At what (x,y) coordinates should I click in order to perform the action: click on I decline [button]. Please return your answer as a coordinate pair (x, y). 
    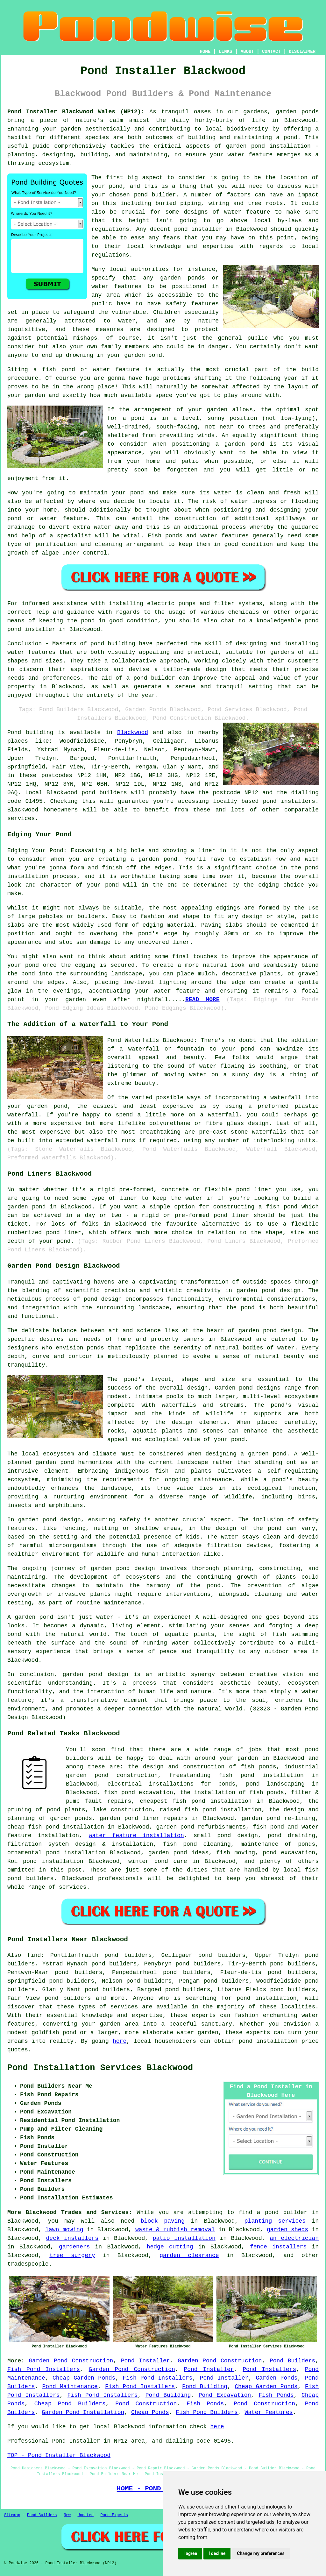
    Looking at the image, I should click on (217, 2553).